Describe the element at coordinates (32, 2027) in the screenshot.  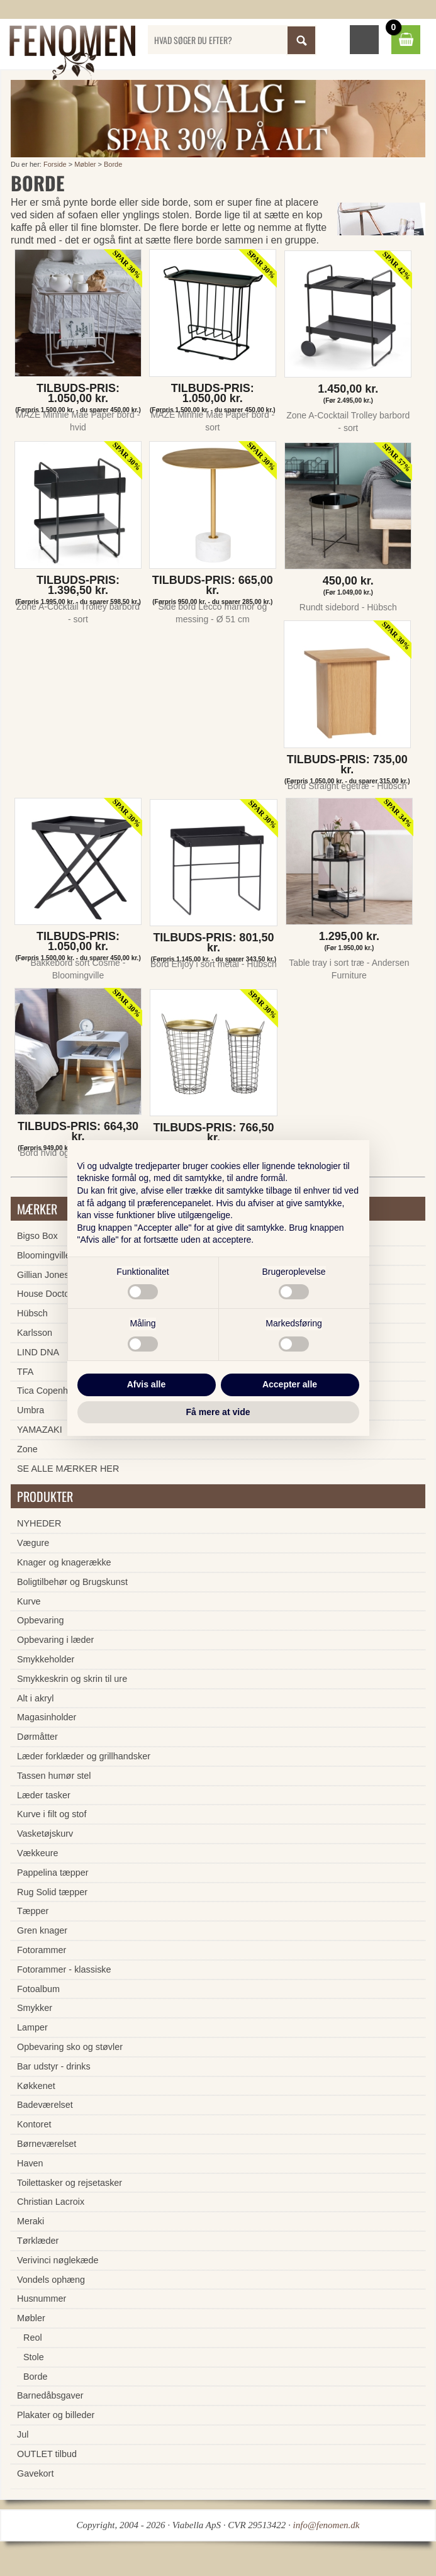
I see `Lamper` at that location.